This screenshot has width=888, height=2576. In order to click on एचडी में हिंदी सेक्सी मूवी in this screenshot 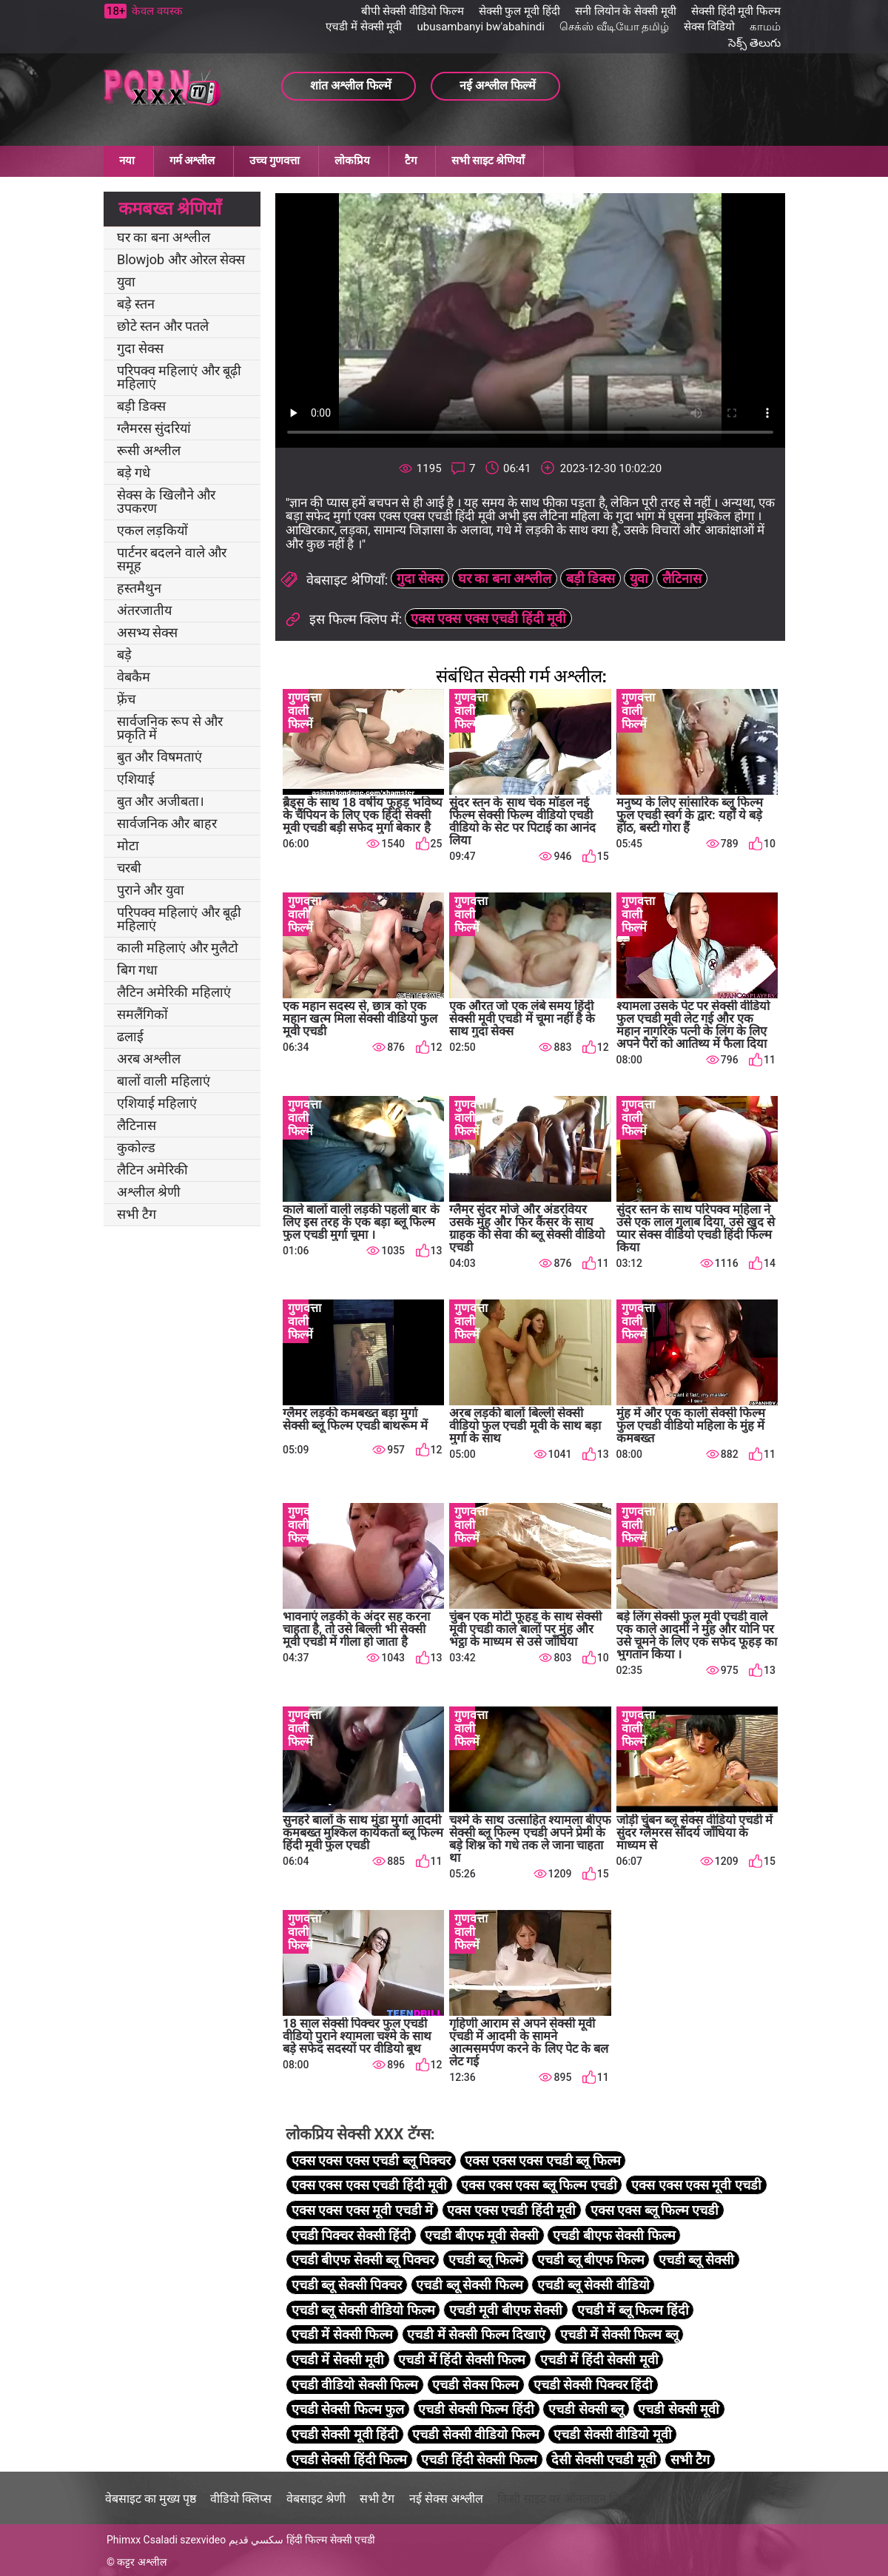, I will do `click(599, 2359)`.